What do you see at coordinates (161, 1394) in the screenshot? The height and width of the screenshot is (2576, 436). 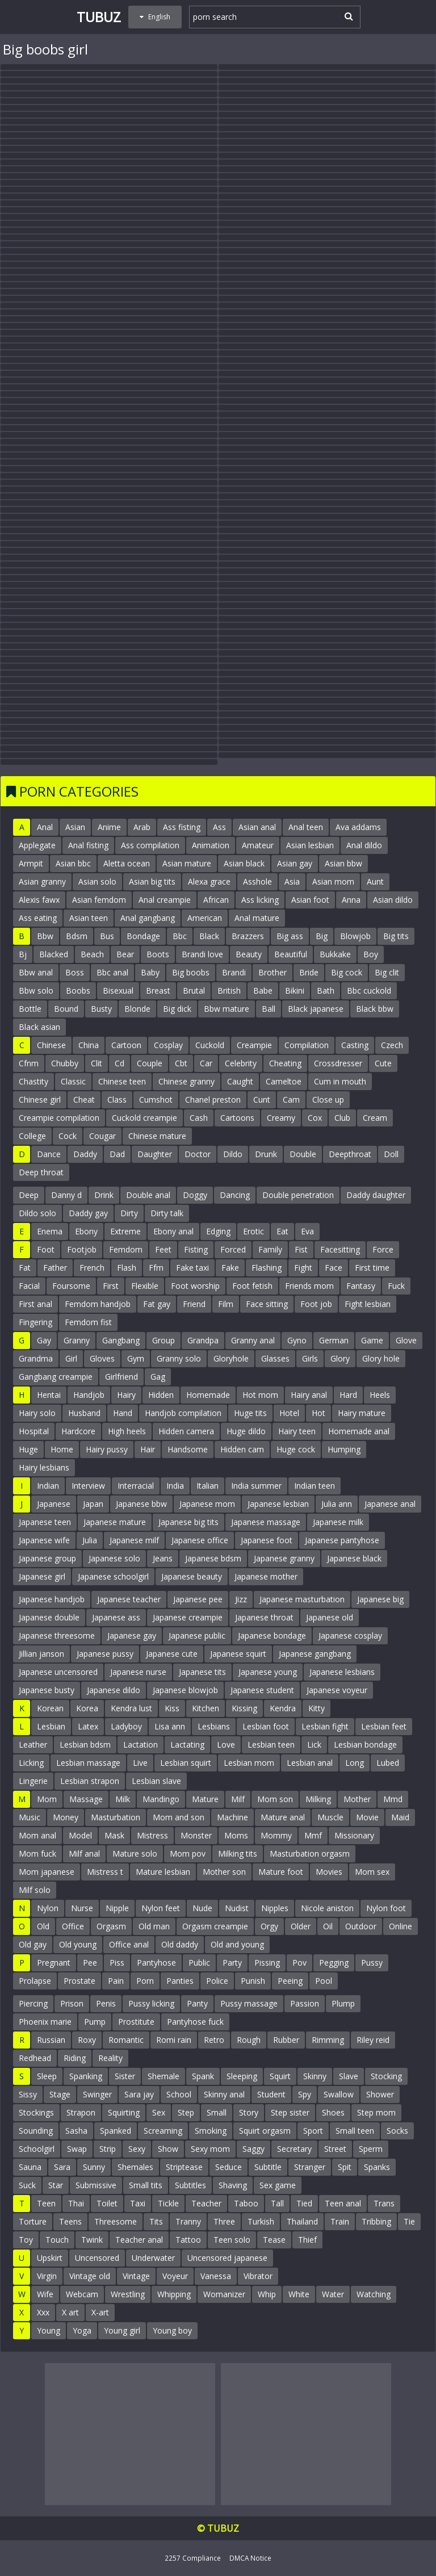 I see `Hidden` at bounding box center [161, 1394].